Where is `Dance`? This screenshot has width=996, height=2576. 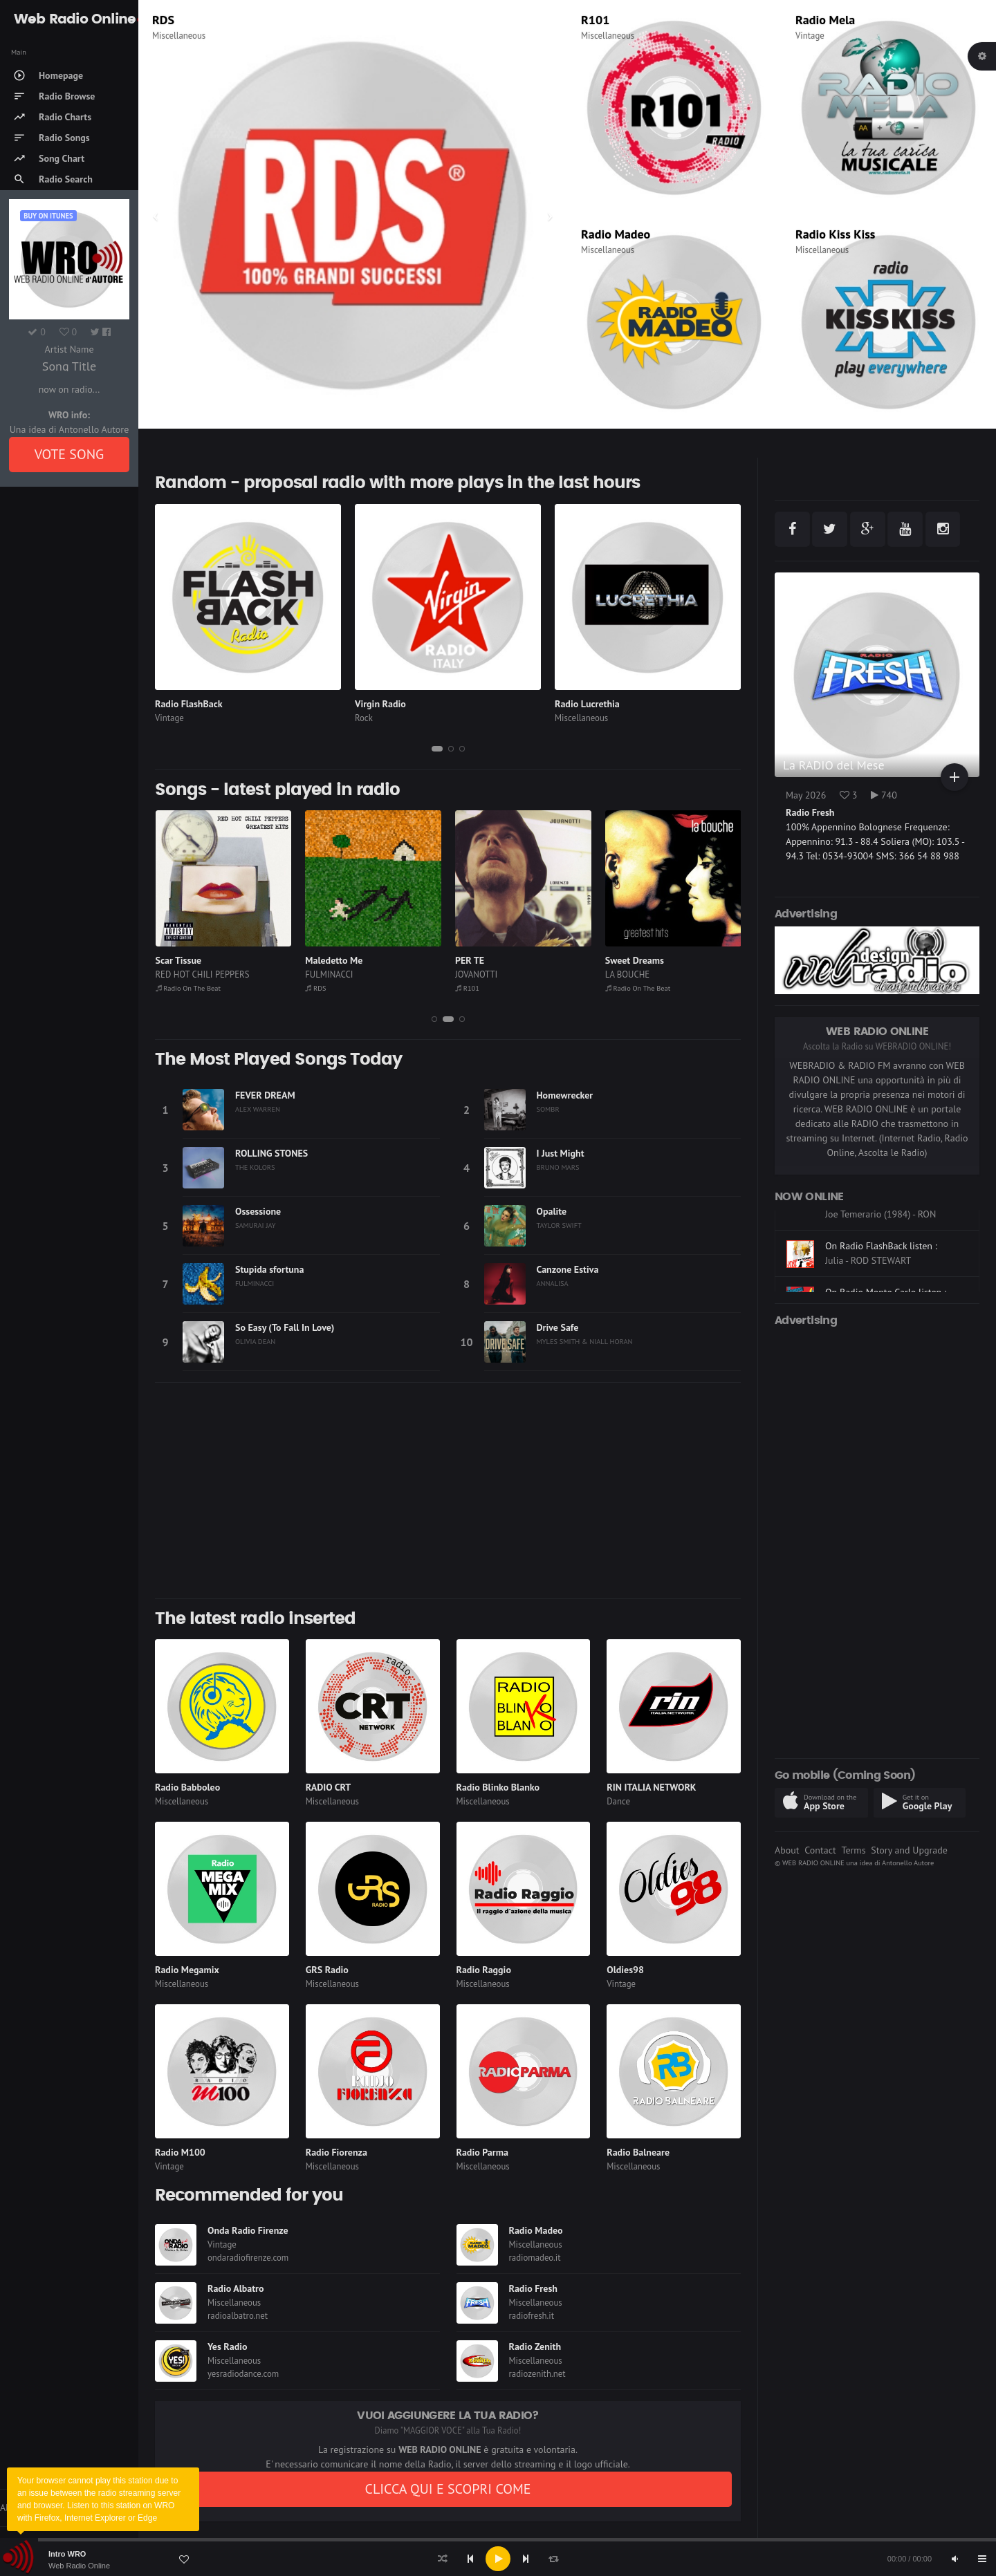 Dance is located at coordinates (618, 1801).